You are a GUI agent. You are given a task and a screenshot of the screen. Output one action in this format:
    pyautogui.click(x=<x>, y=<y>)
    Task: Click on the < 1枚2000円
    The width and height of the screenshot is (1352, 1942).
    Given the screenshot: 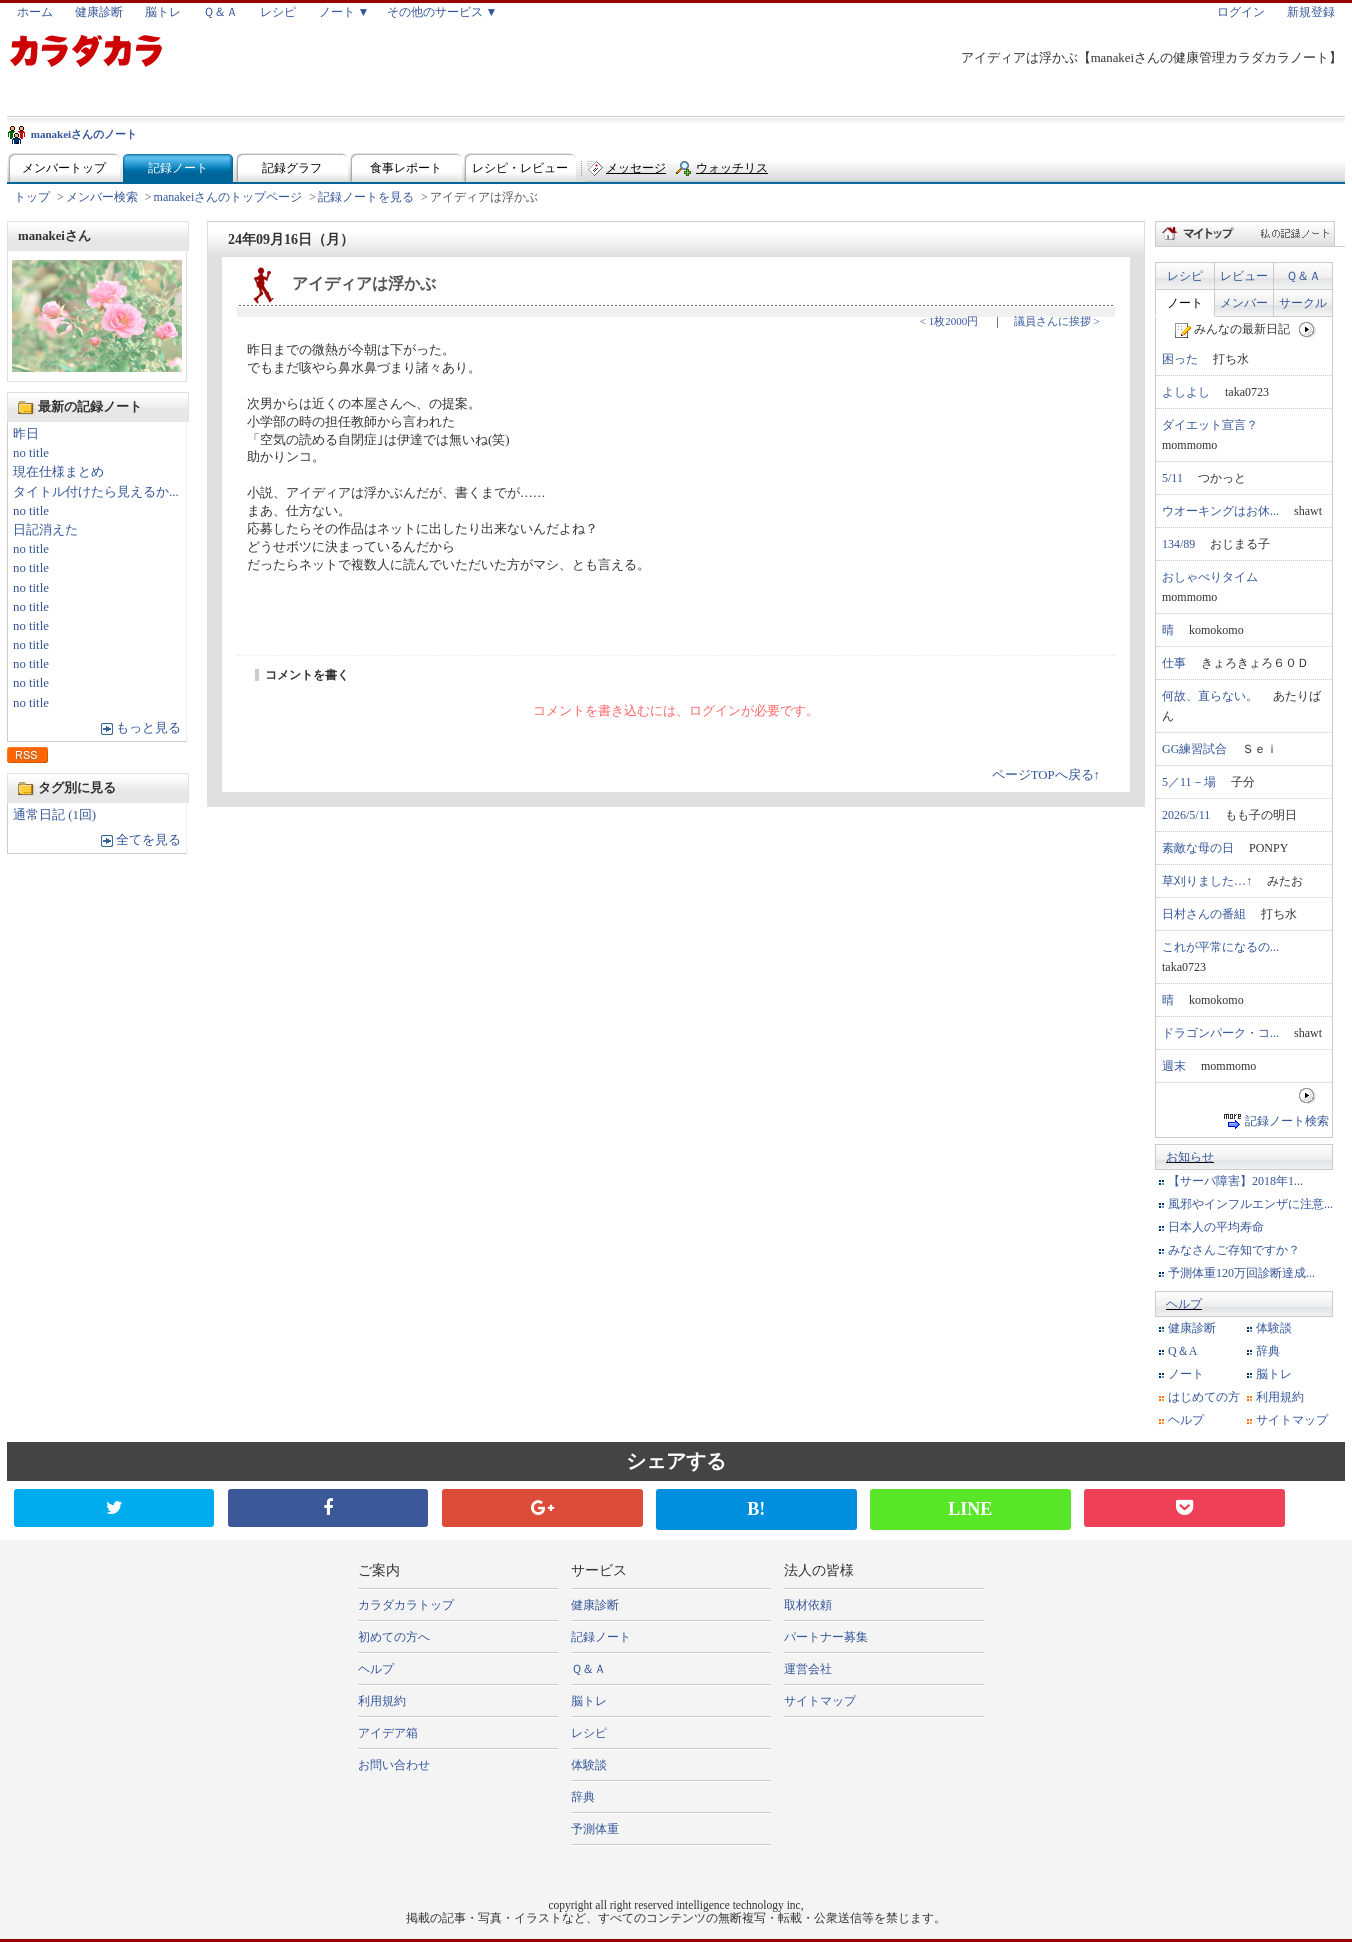 What is the action you would take?
    pyautogui.click(x=949, y=321)
    